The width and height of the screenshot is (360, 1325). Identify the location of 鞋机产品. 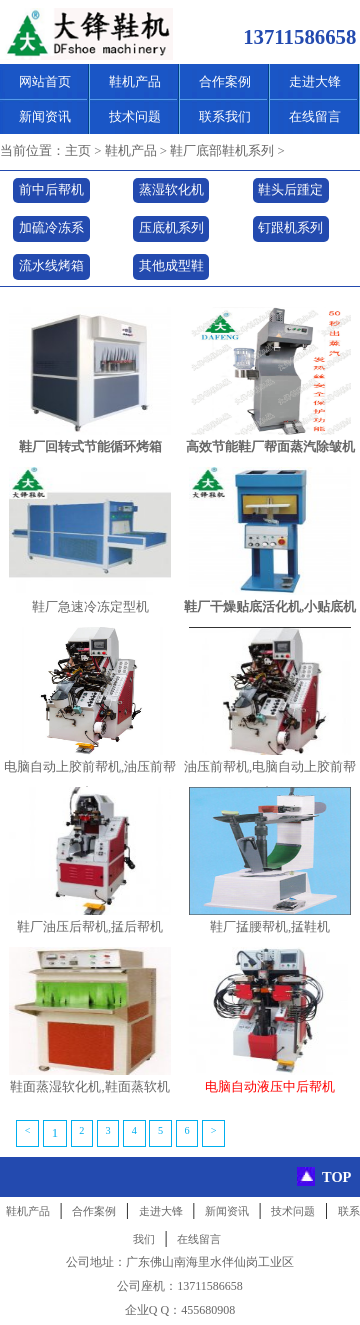
(135, 81).